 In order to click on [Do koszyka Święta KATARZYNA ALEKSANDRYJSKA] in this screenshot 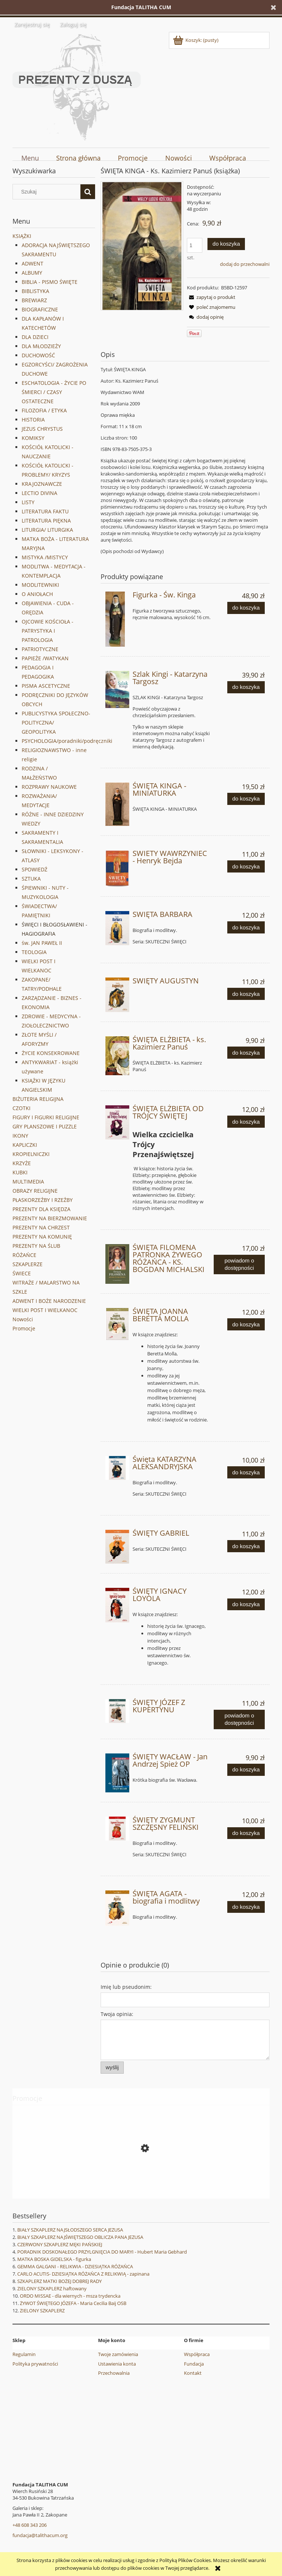, I will do `click(246, 1472)`.